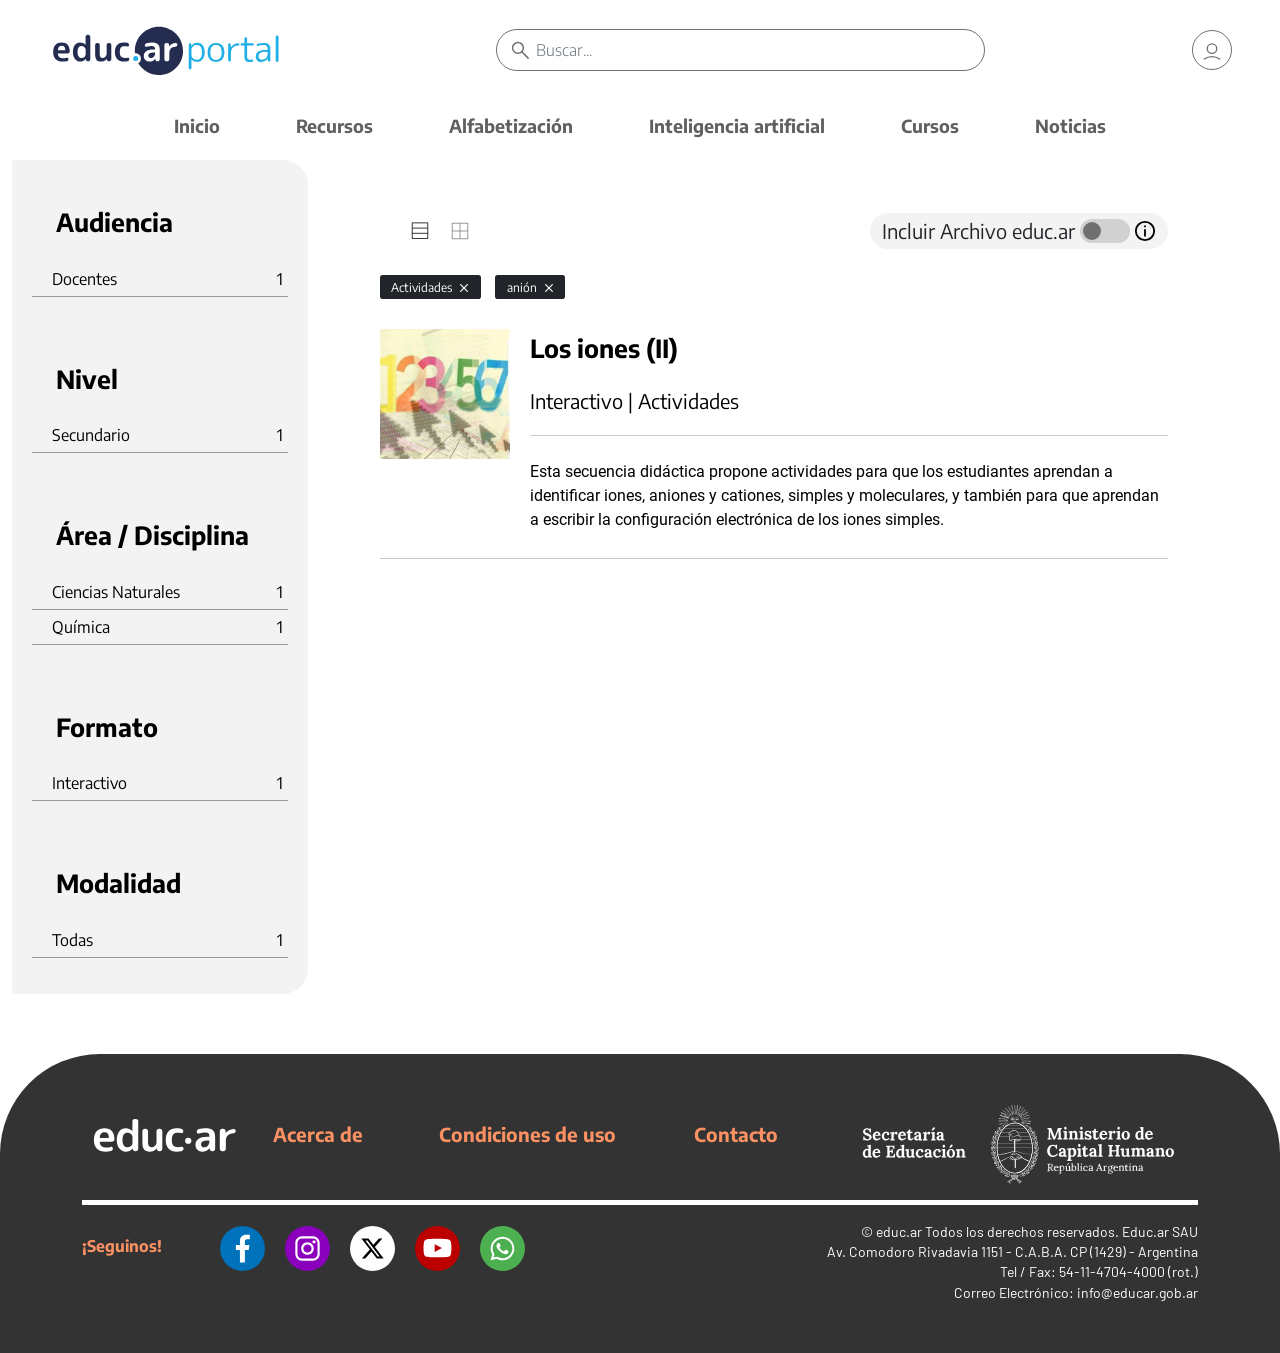 This screenshot has height=1353, width=1280. What do you see at coordinates (318, 1134) in the screenshot?
I see `Acerca de` at bounding box center [318, 1134].